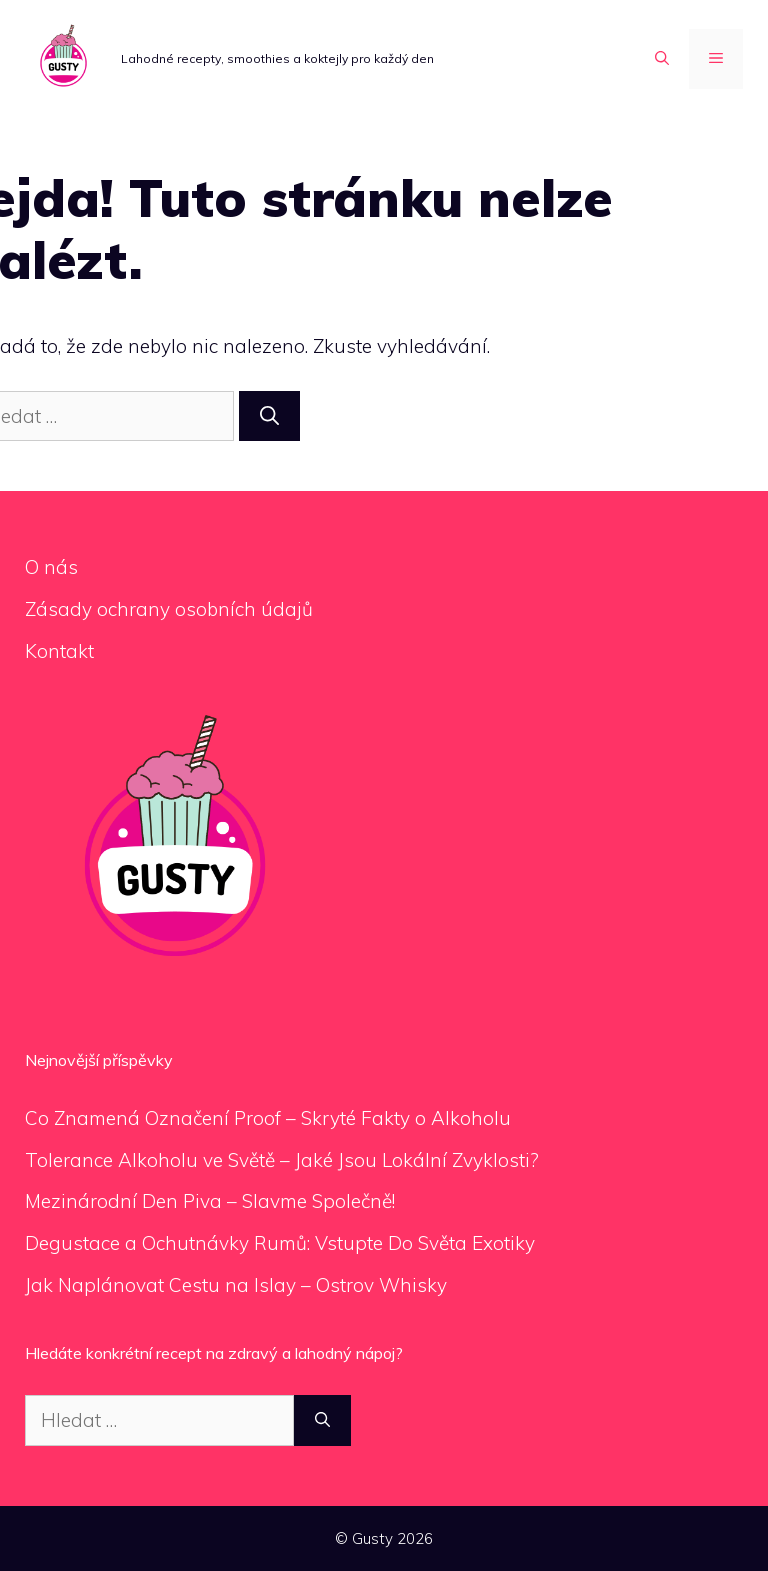 The height and width of the screenshot is (1571, 768). What do you see at coordinates (59, 651) in the screenshot?
I see `Kontakt` at bounding box center [59, 651].